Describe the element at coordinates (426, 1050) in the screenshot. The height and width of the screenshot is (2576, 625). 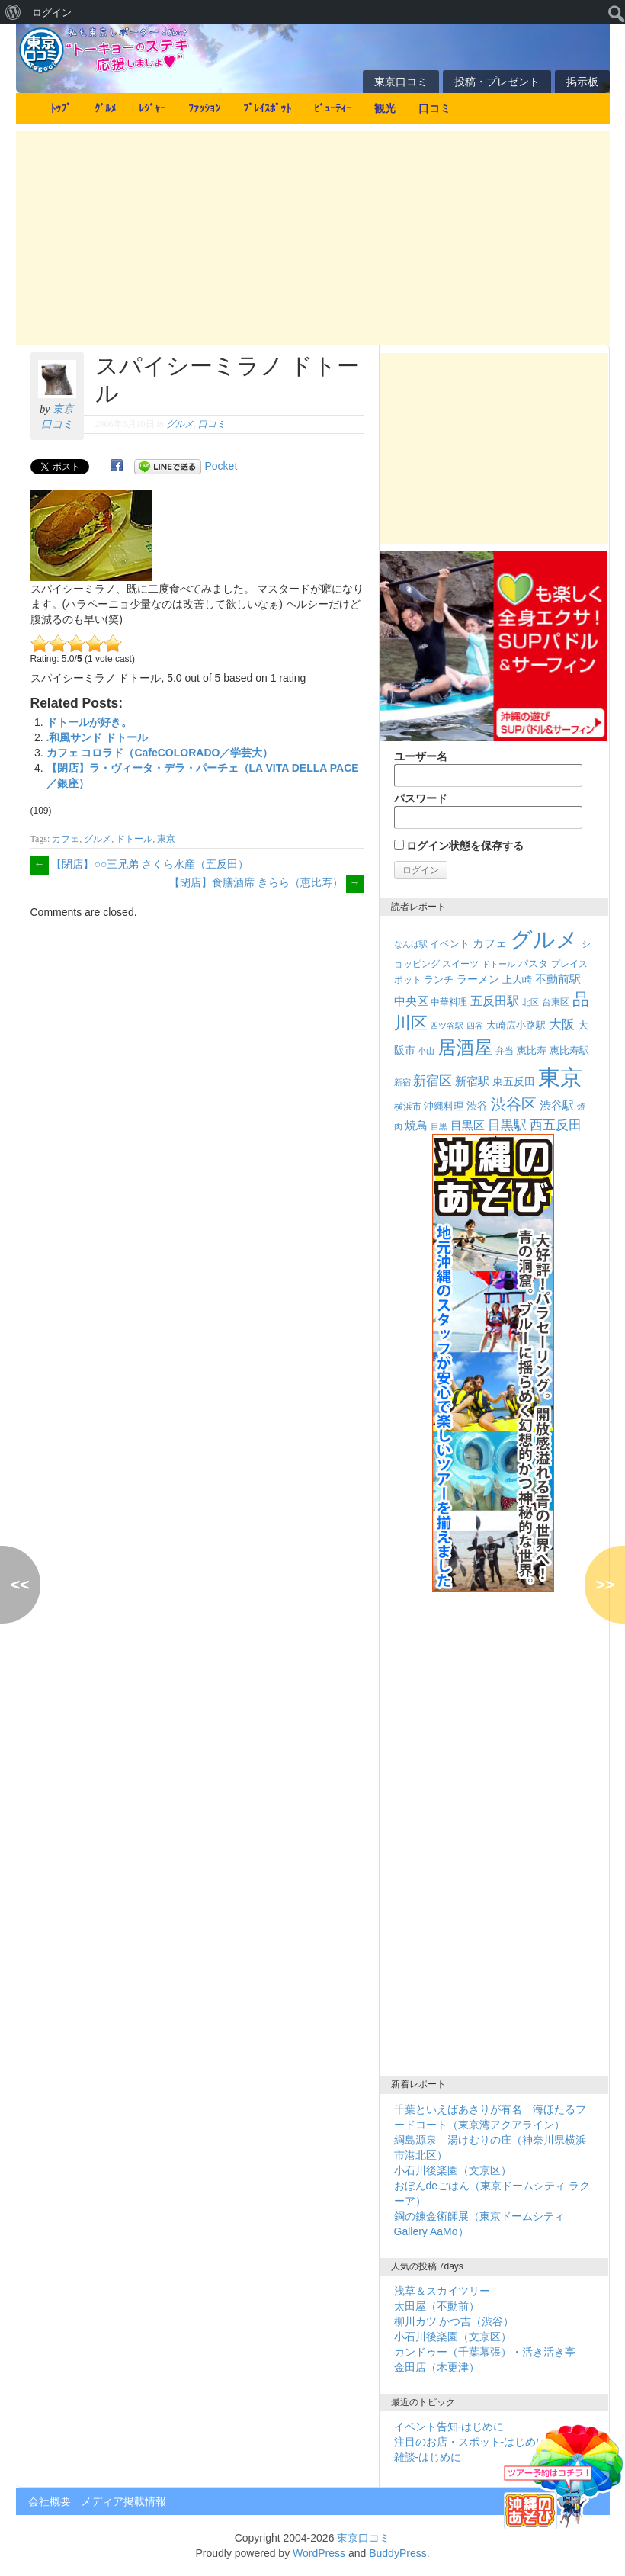
I see `小山` at that location.